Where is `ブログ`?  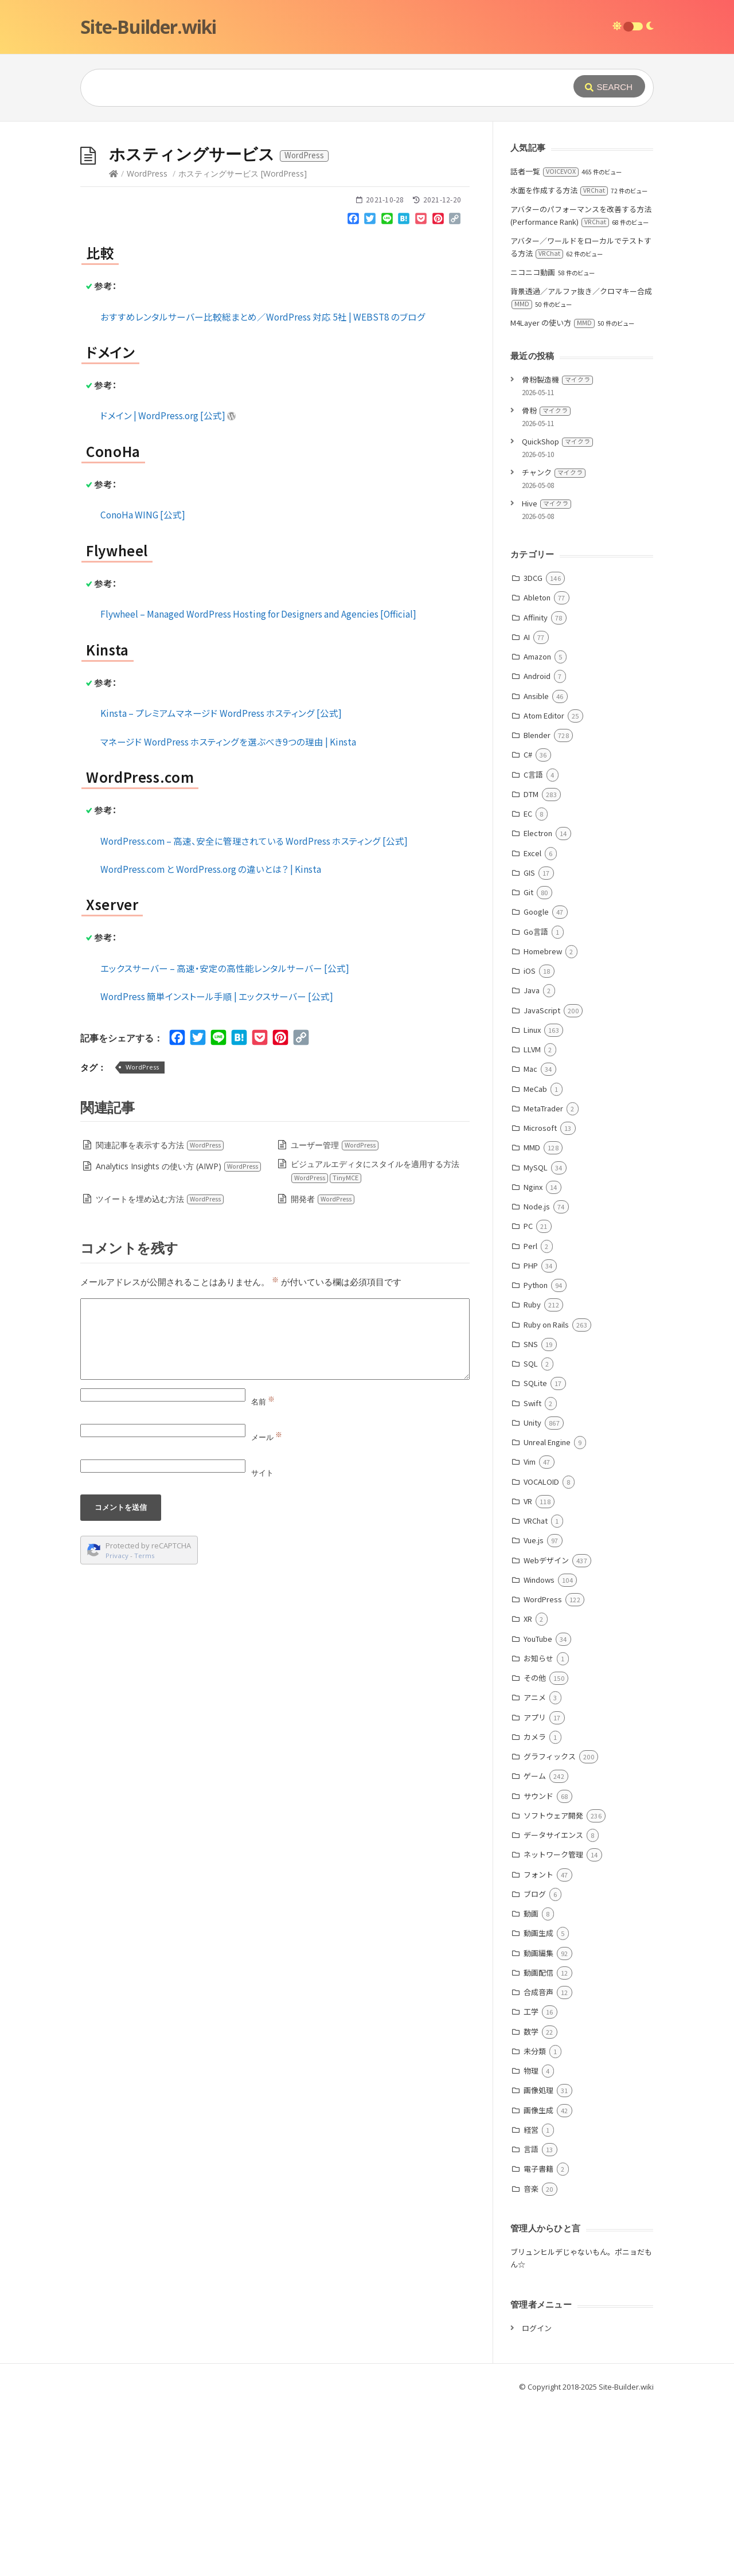 ブログ is located at coordinates (535, 2065).